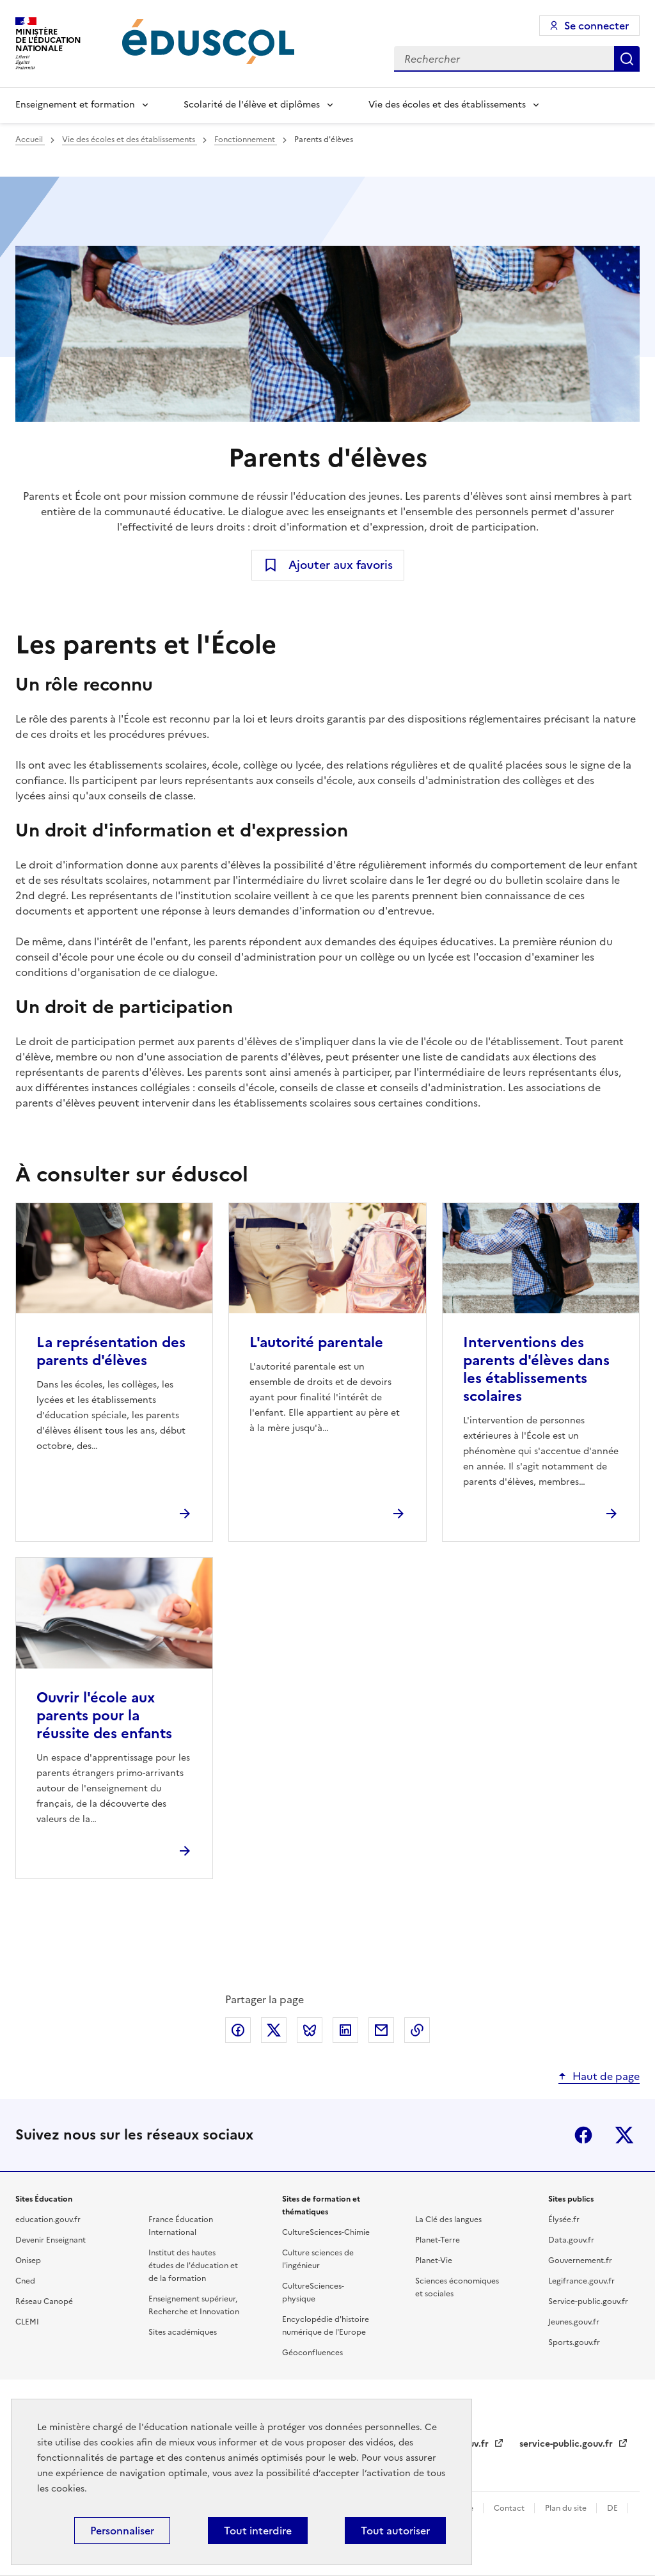  What do you see at coordinates (583, 2135) in the screenshot?
I see `Facebook` at bounding box center [583, 2135].